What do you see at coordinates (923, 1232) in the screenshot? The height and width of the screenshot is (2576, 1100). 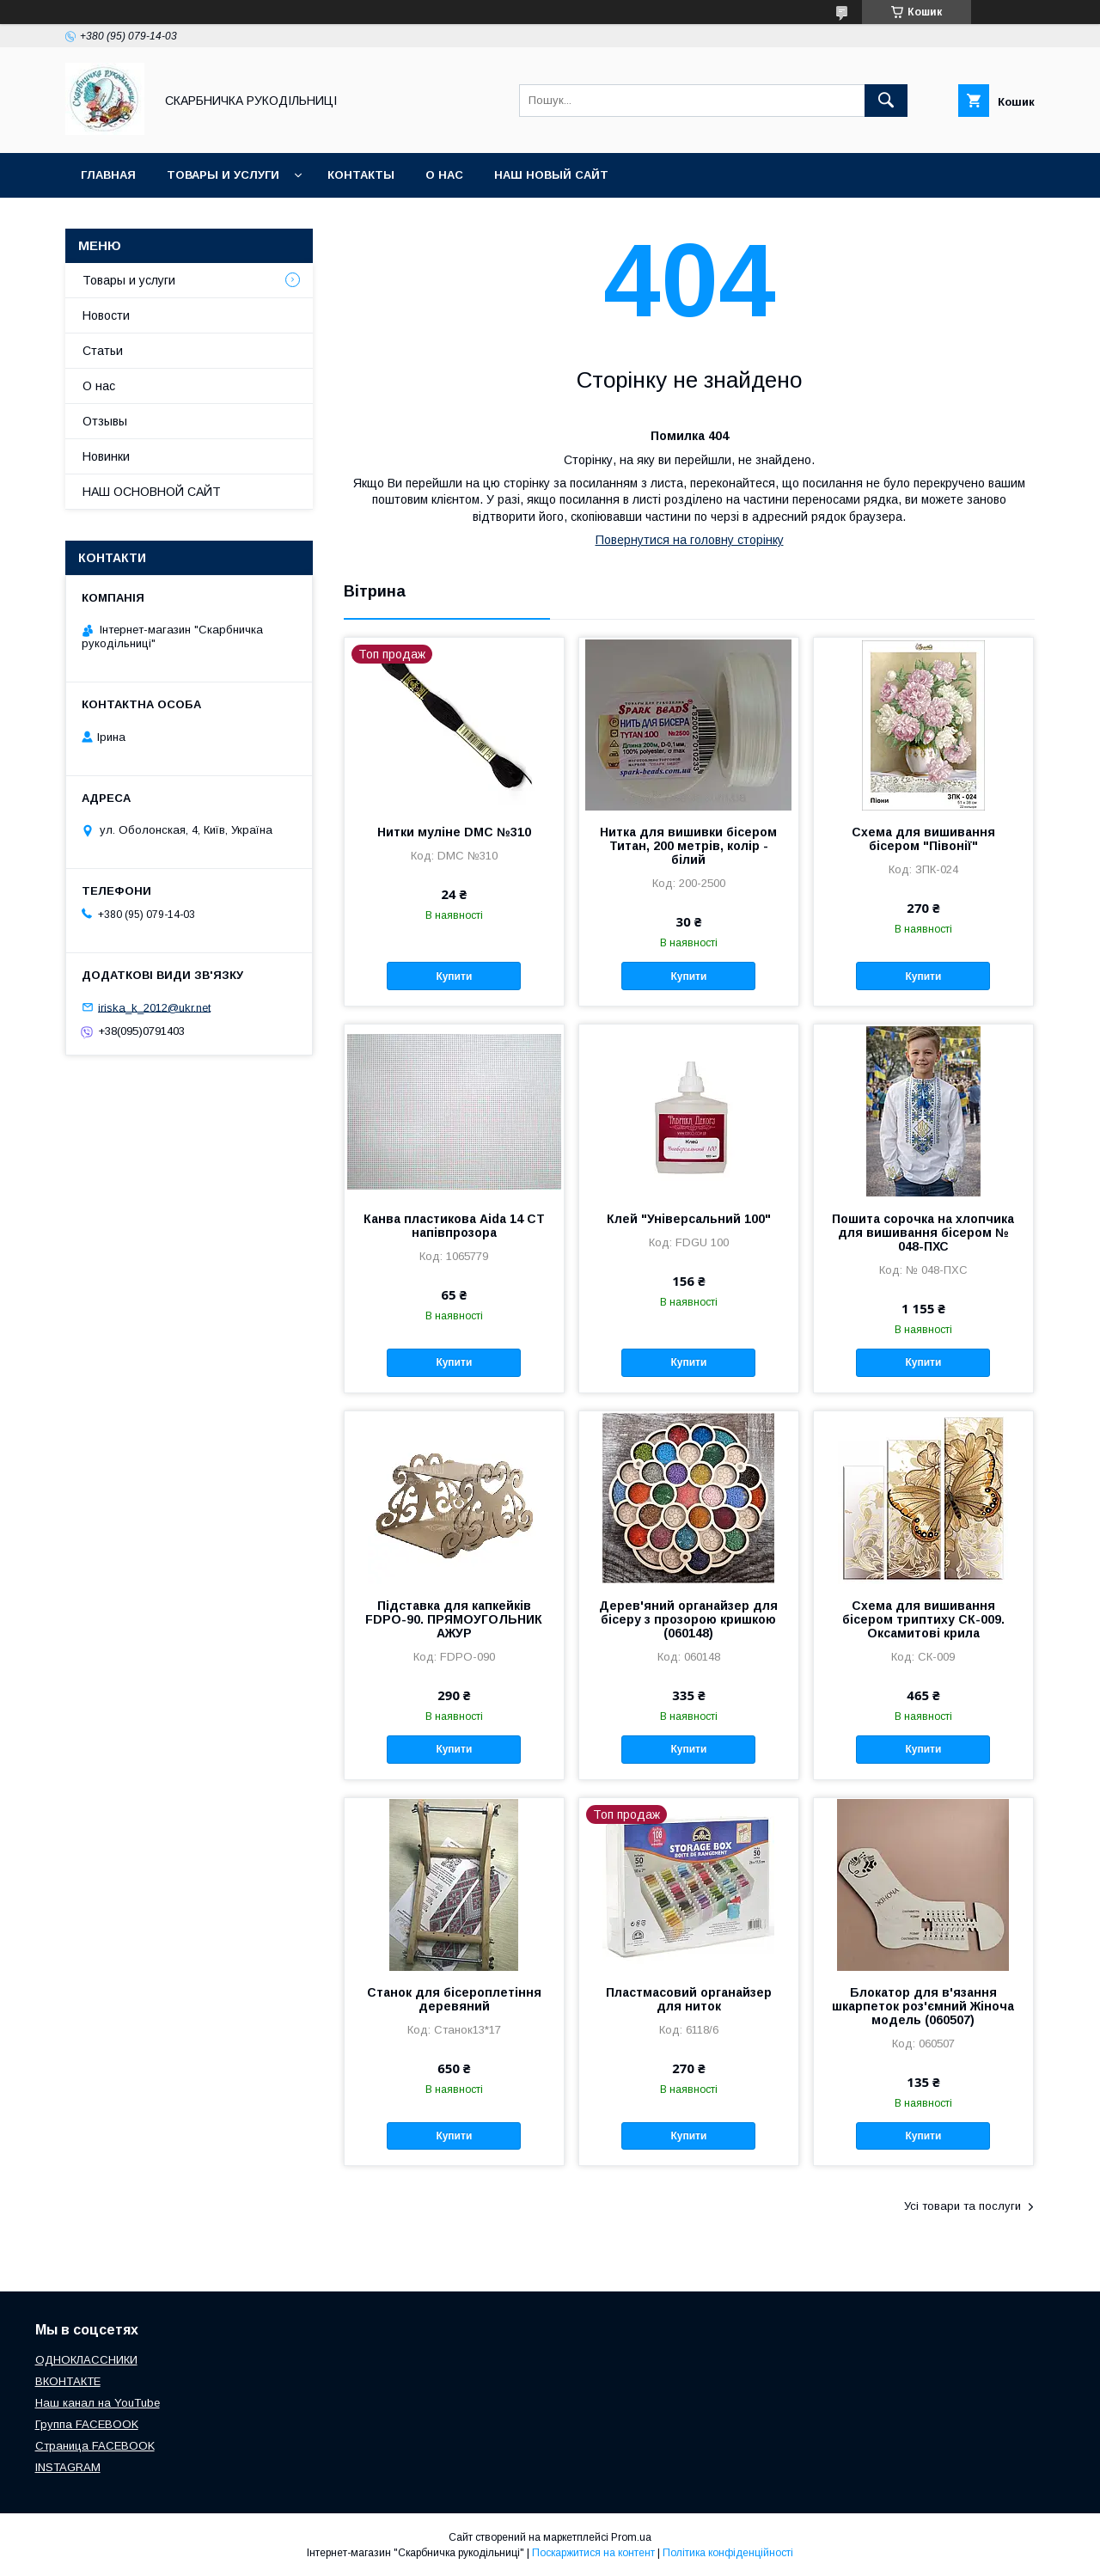 I see `Пошита сорочка на хлопчика для вишивання бісером № 048-ПХС` at bounding box center [923, 1232].